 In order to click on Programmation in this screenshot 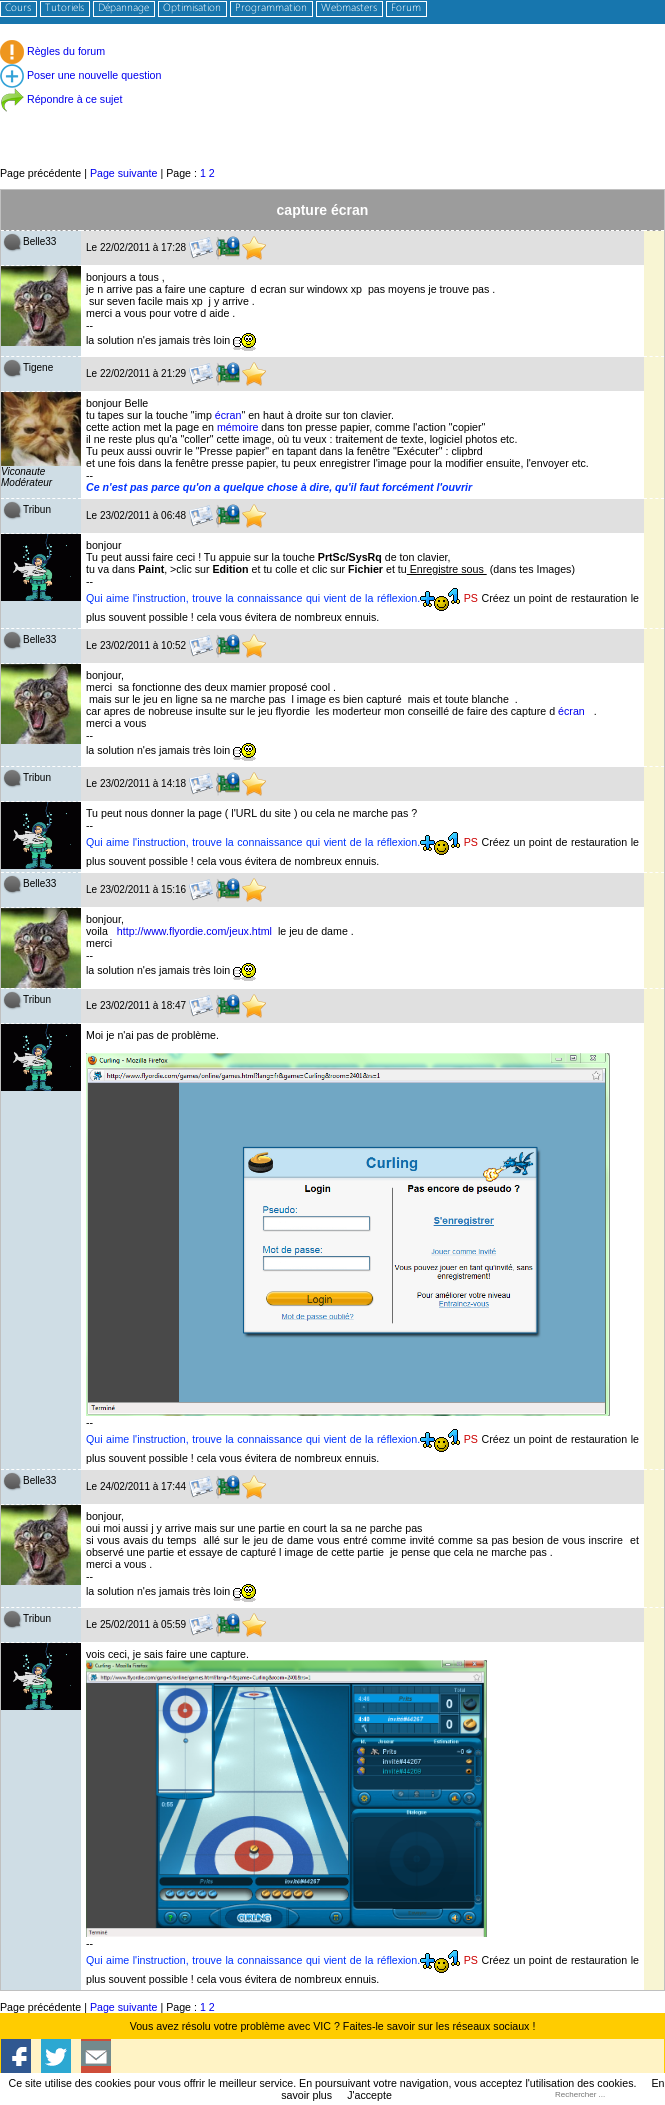, I will do `click(271, 8)`.